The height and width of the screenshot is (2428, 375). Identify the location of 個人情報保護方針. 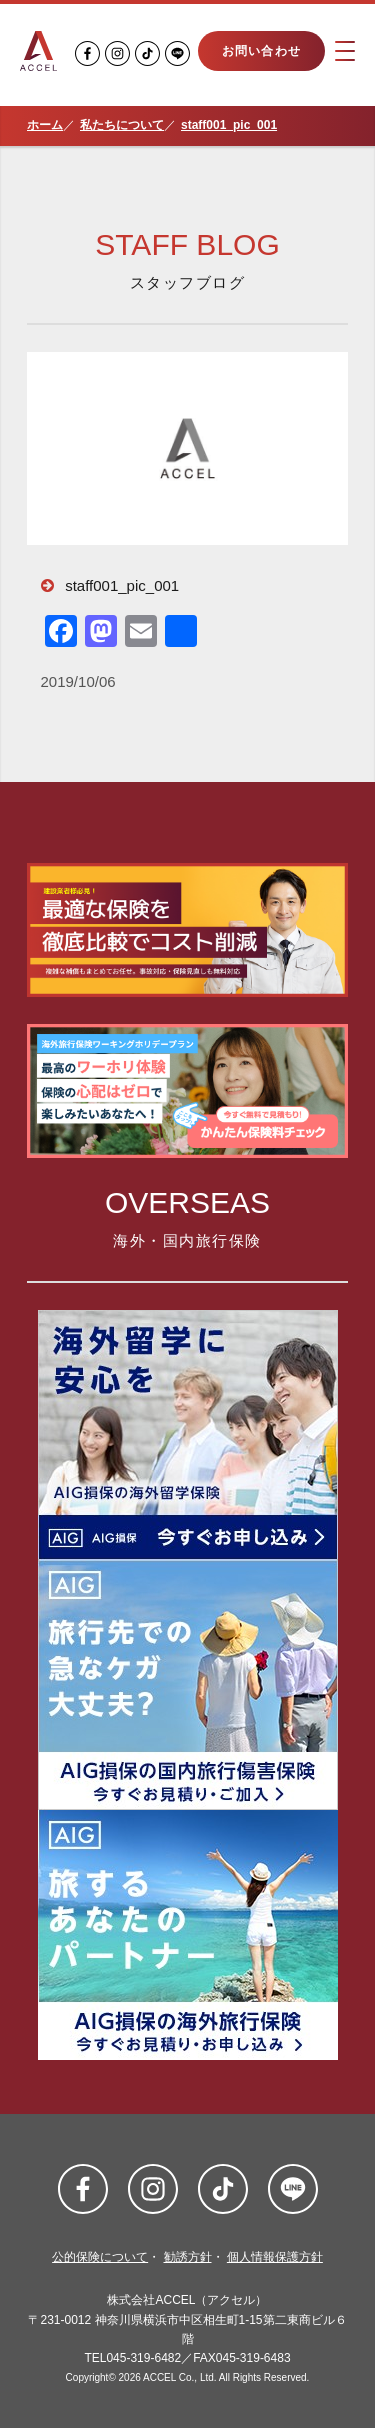
(275, 2257).